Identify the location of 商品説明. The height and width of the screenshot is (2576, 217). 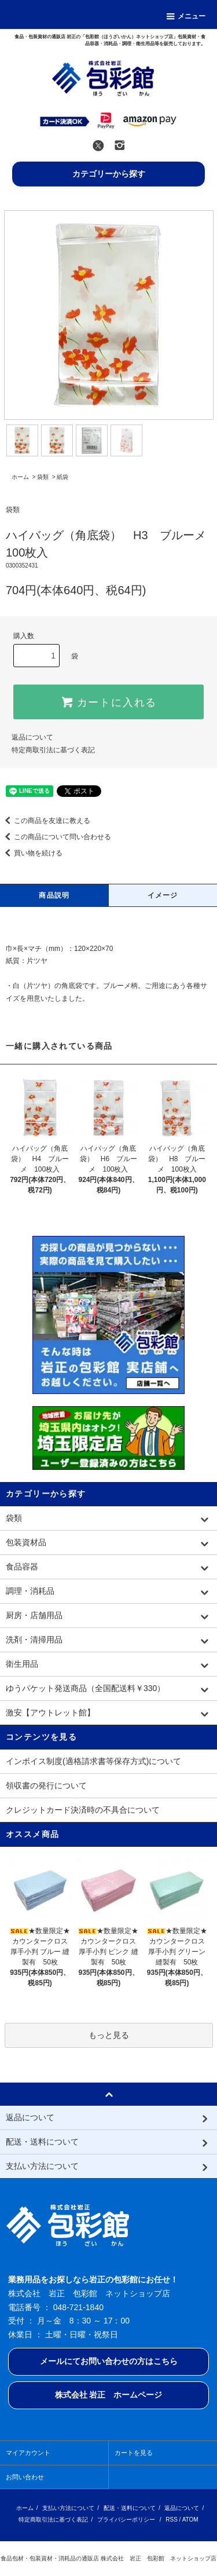
(54, 895).